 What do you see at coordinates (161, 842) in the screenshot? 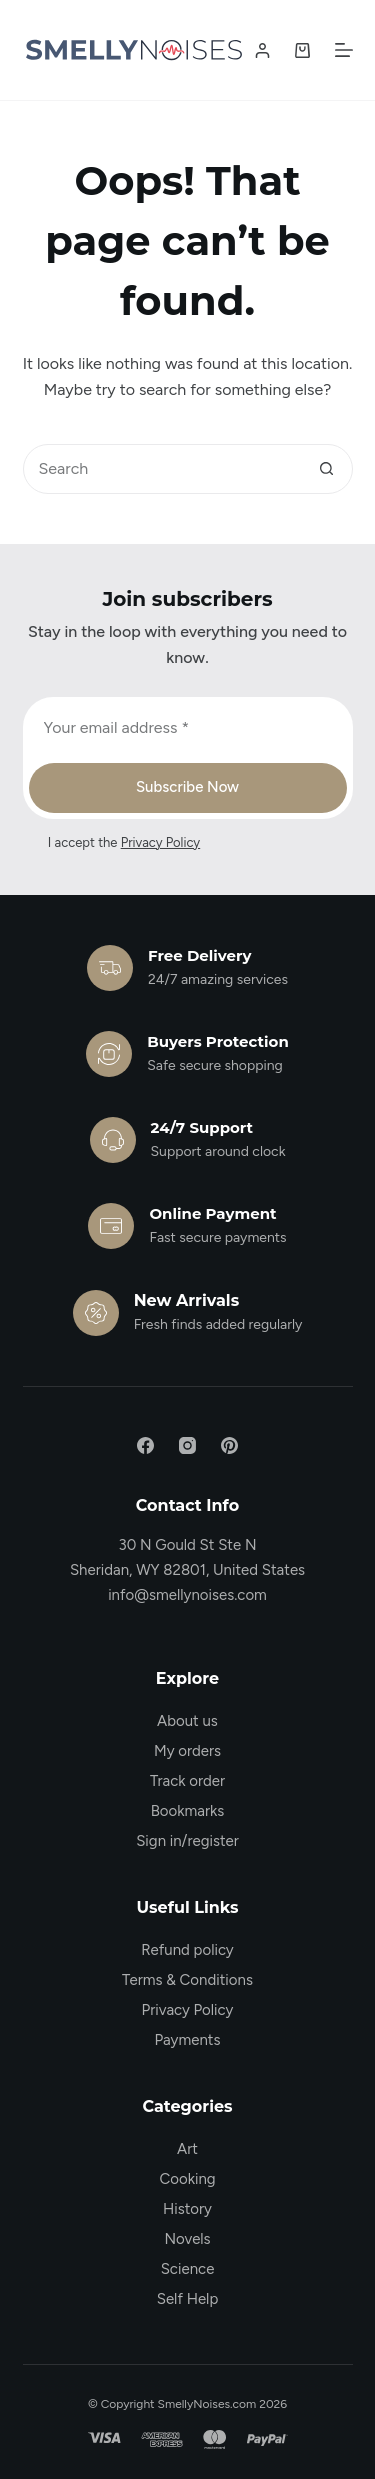
I see `Privacy Policy` at bounding box center [161, 842].